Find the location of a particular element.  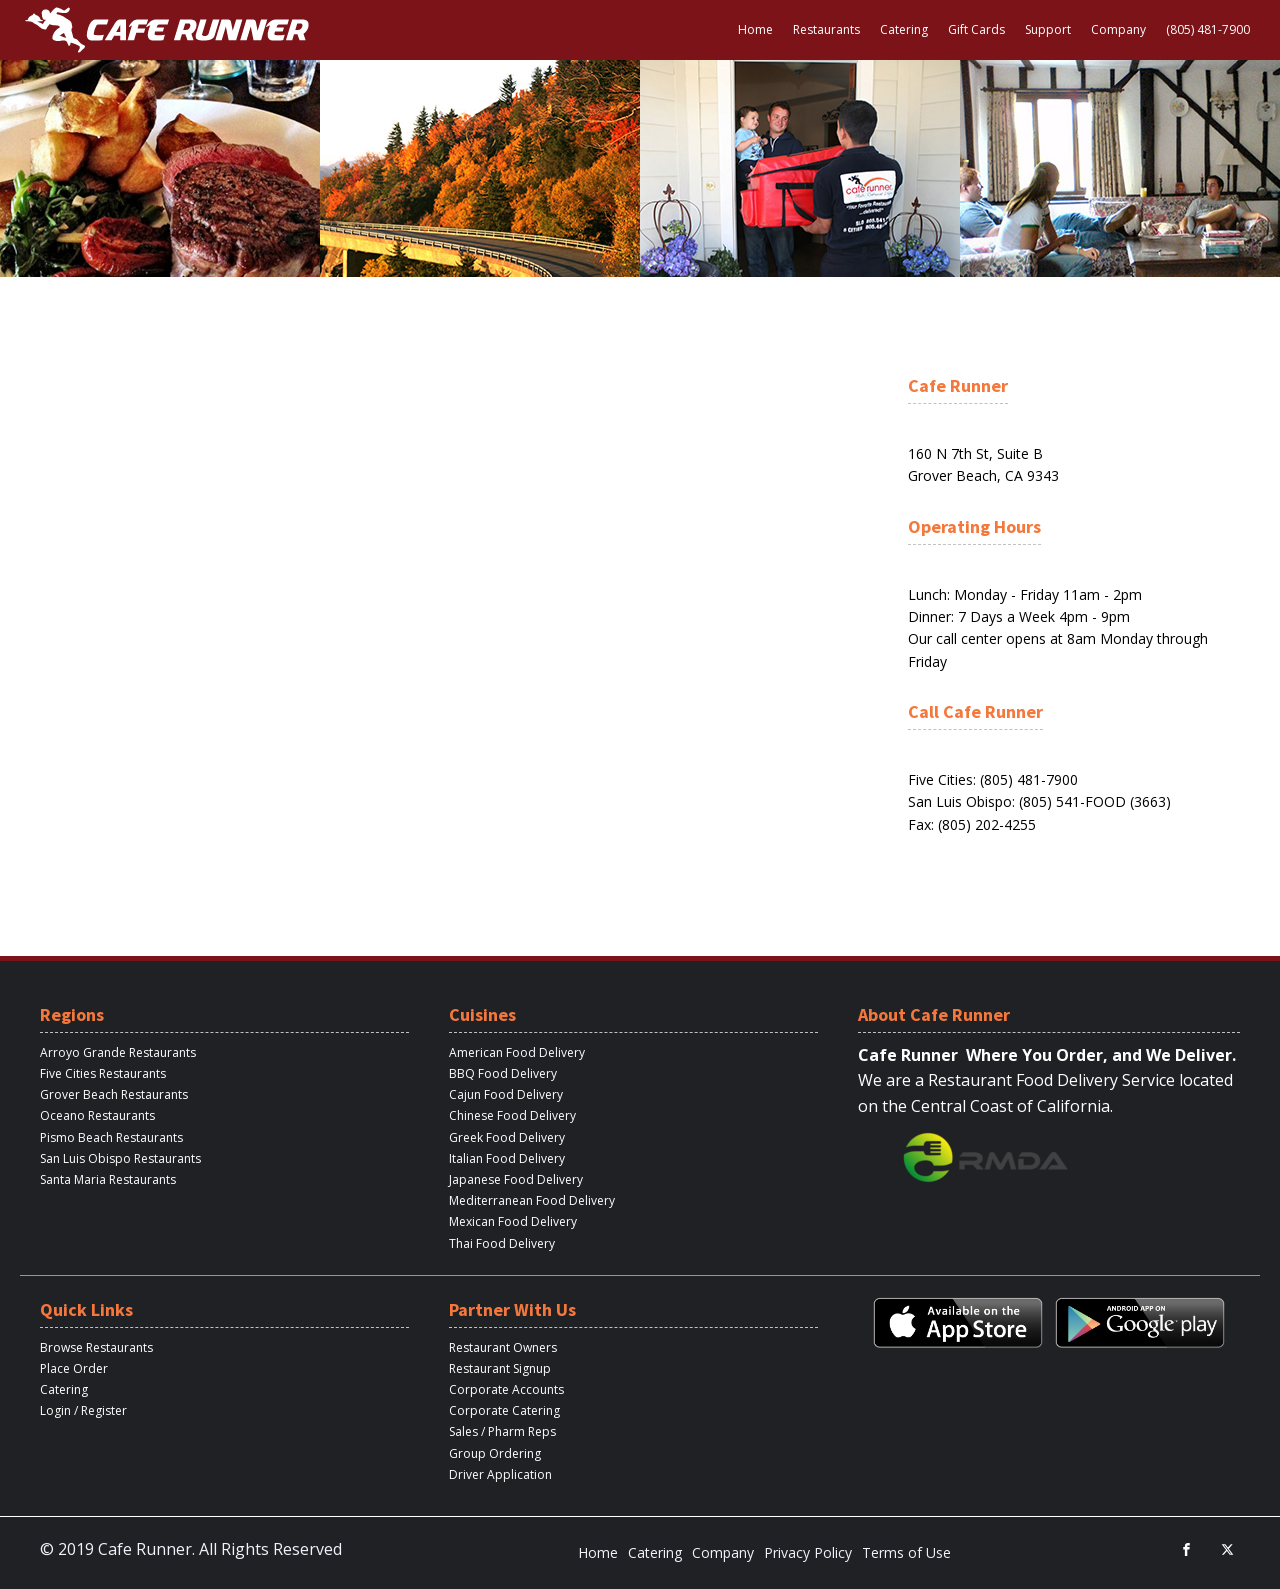

Home is located at coordinates (755, 29).